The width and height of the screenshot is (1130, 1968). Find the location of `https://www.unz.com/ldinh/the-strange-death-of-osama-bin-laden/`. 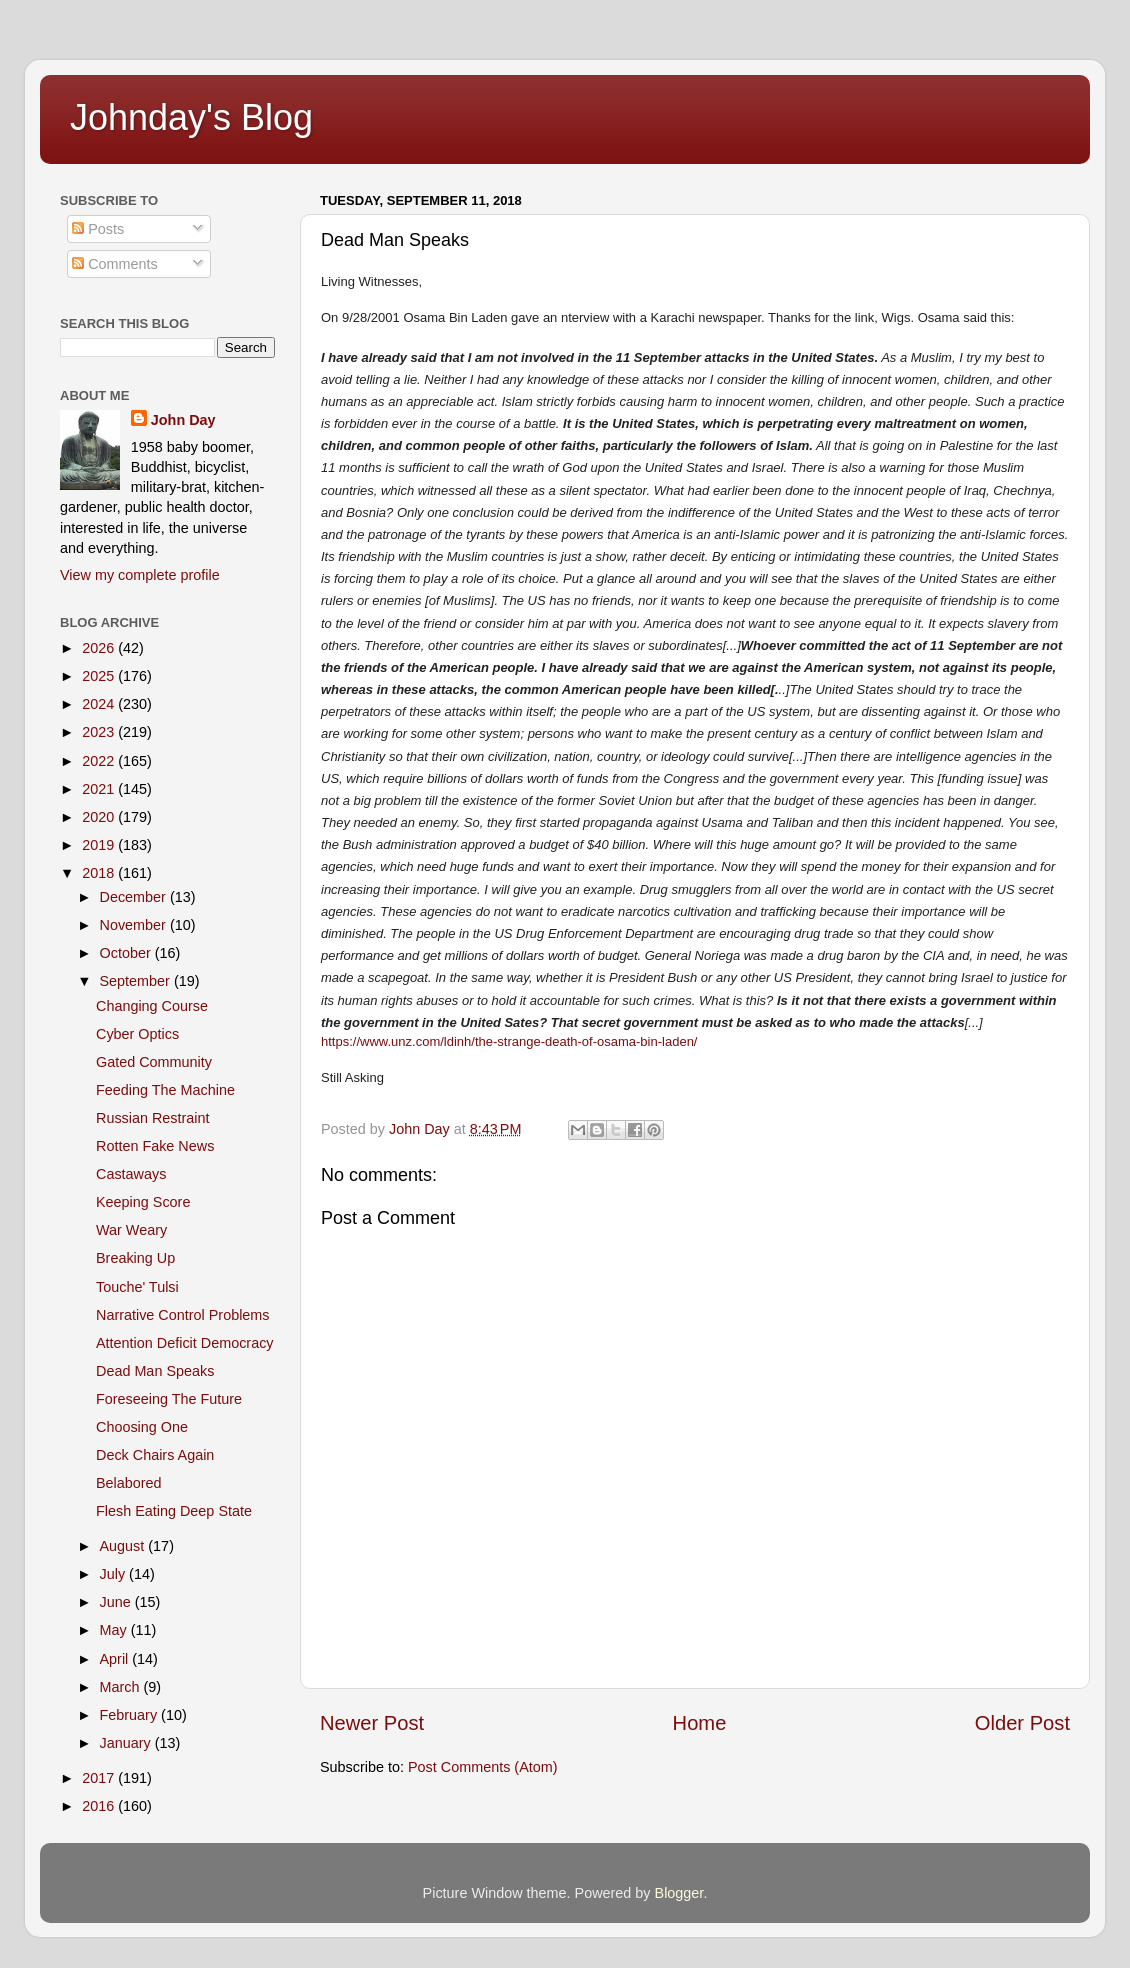

https://www.unz.com/ldinh/the-strange-death-of-osama-bin-laden/ is located at coordinates (509, 1041).